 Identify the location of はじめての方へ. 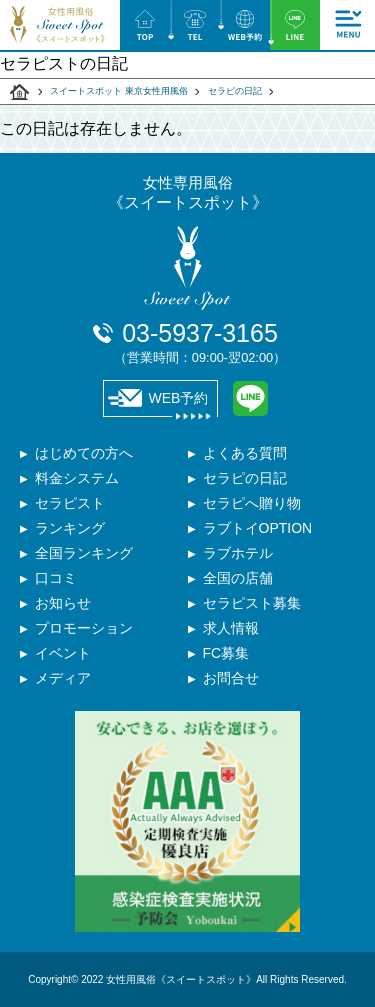
(84, 453).